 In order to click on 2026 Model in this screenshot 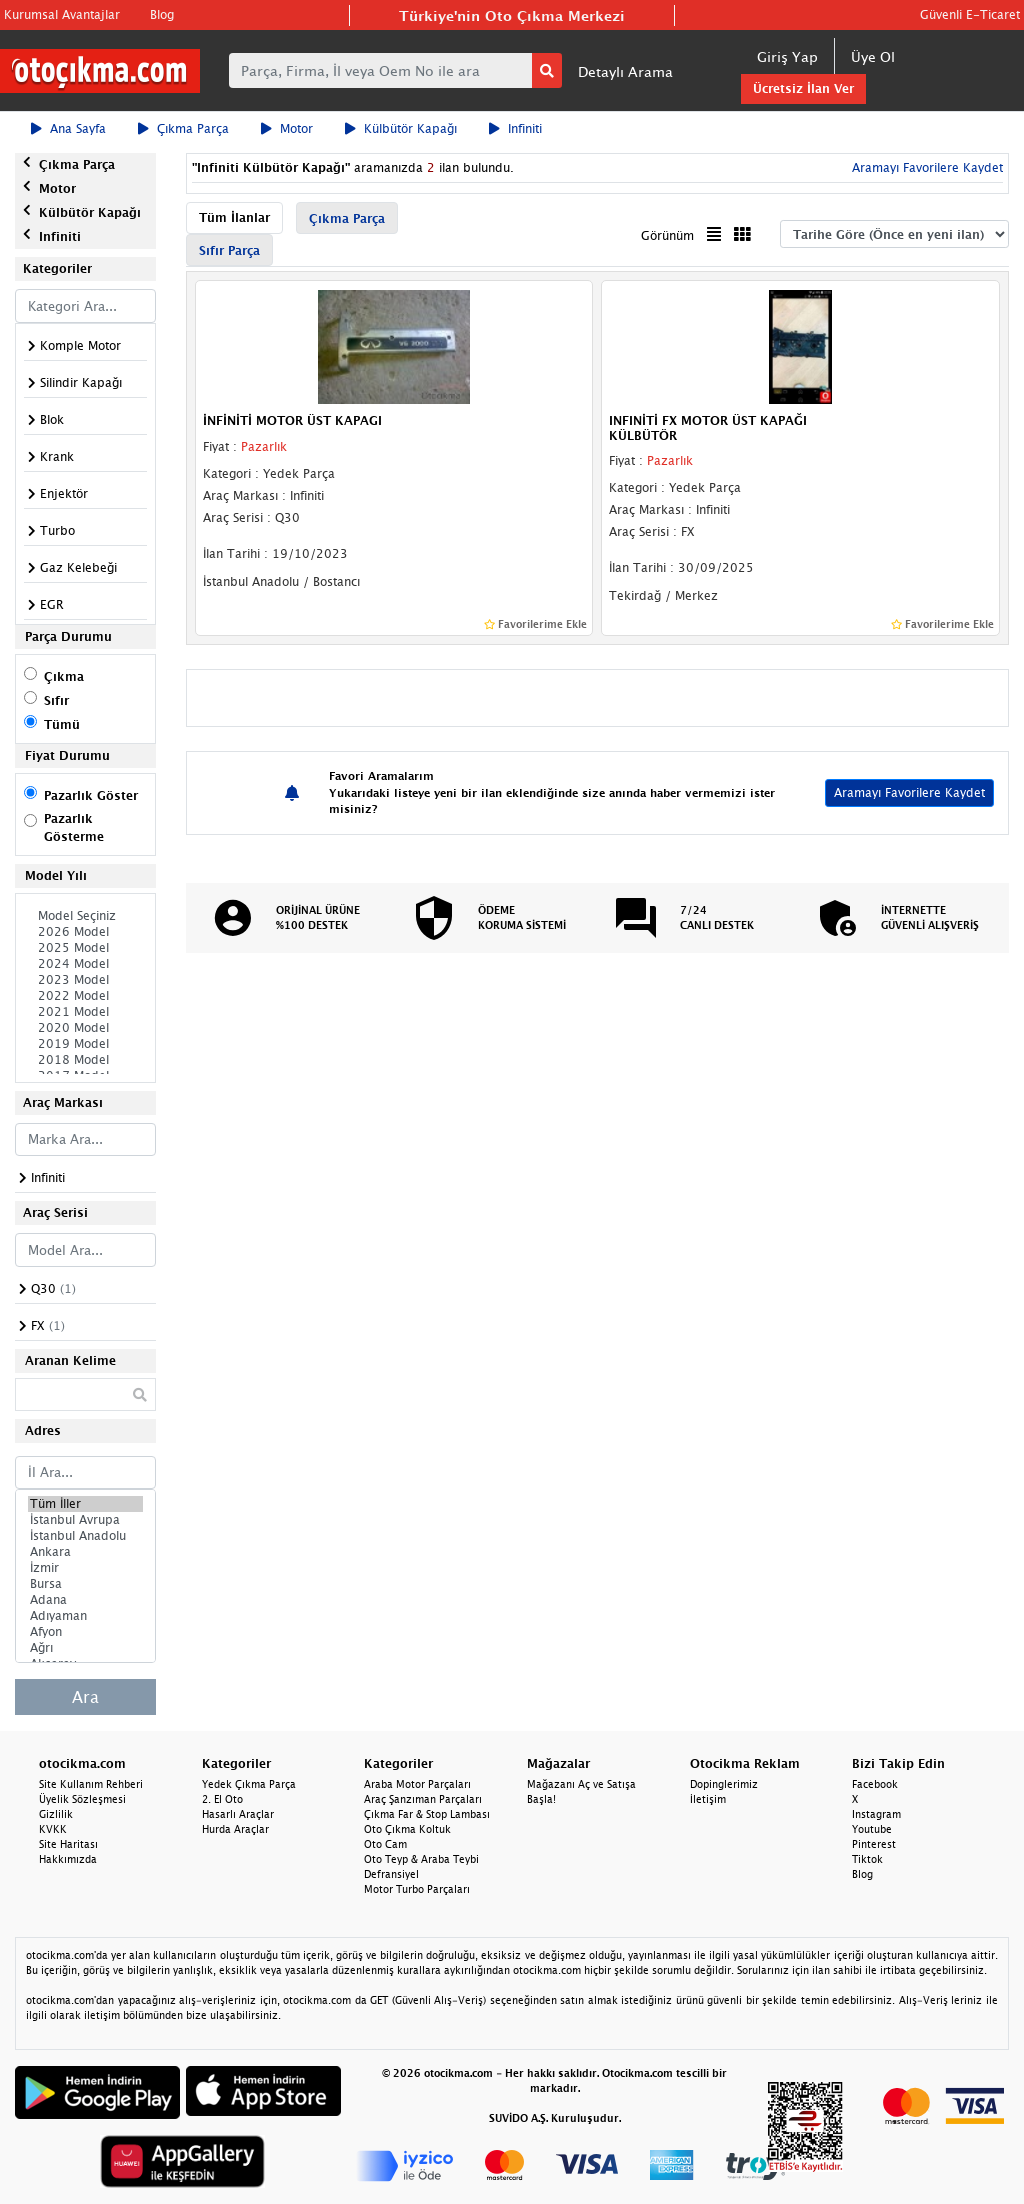, I will do `click(85, 932)`.